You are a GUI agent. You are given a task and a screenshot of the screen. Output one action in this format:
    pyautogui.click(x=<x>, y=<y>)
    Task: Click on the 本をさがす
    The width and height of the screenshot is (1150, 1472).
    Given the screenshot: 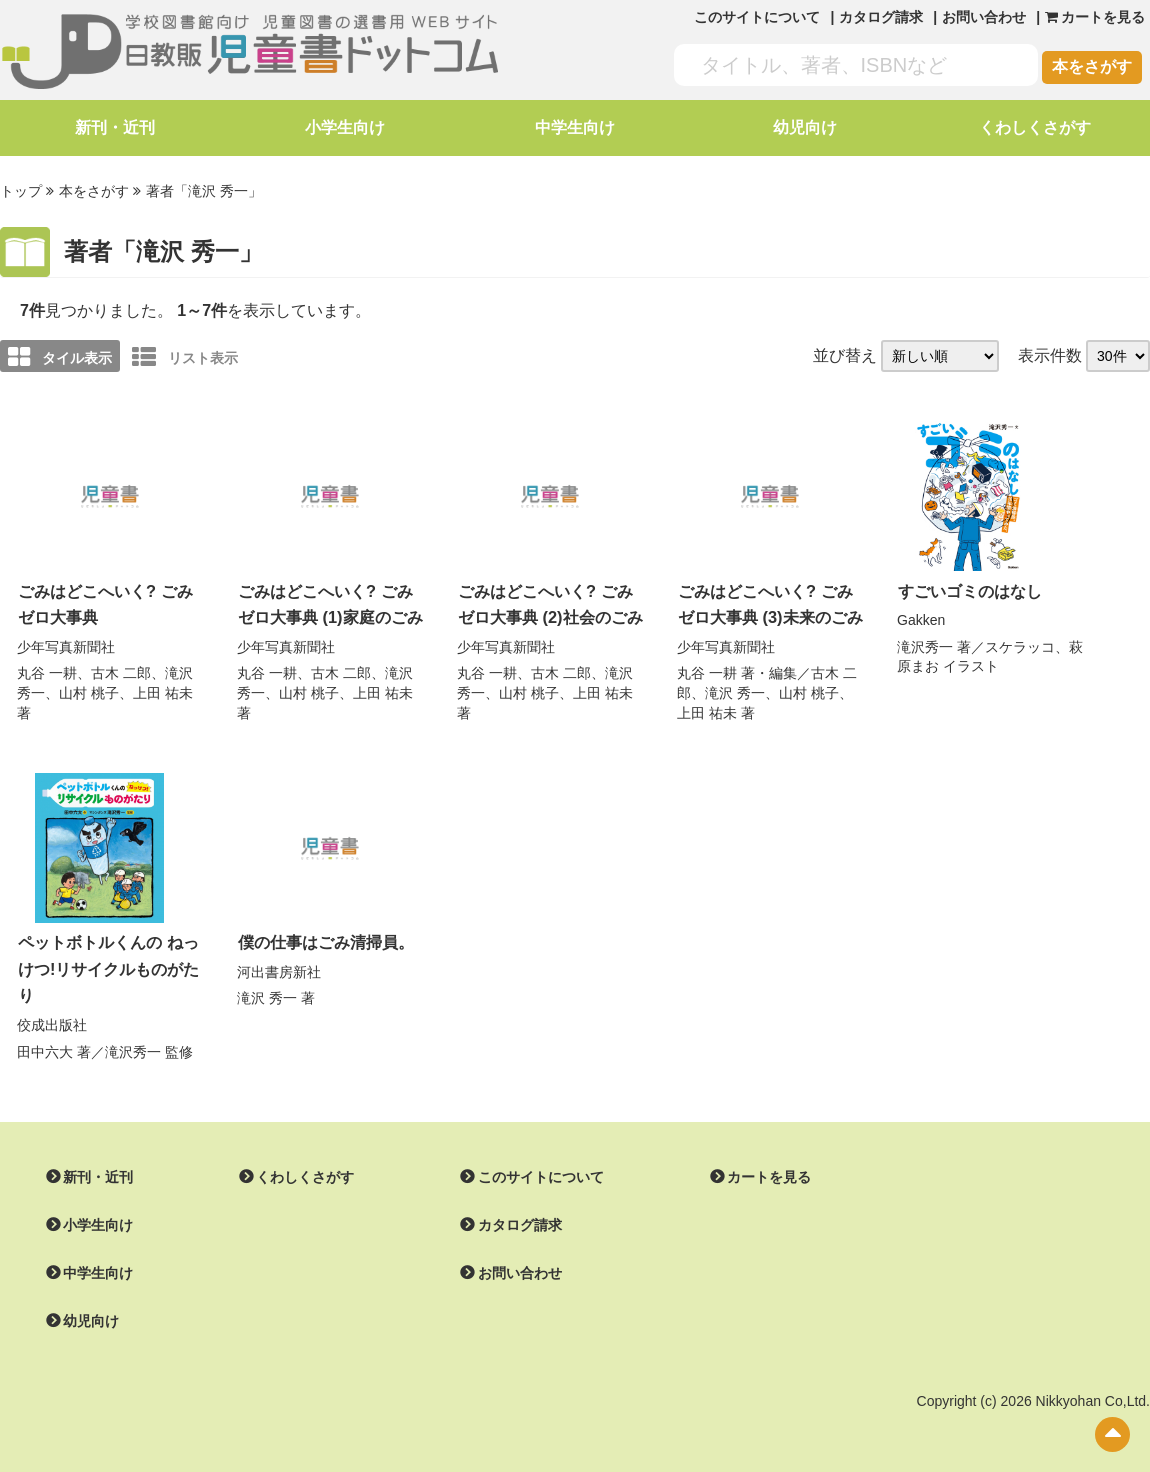 What is the action you would take?
    pyautogui.click(x=1092, y=66)
    